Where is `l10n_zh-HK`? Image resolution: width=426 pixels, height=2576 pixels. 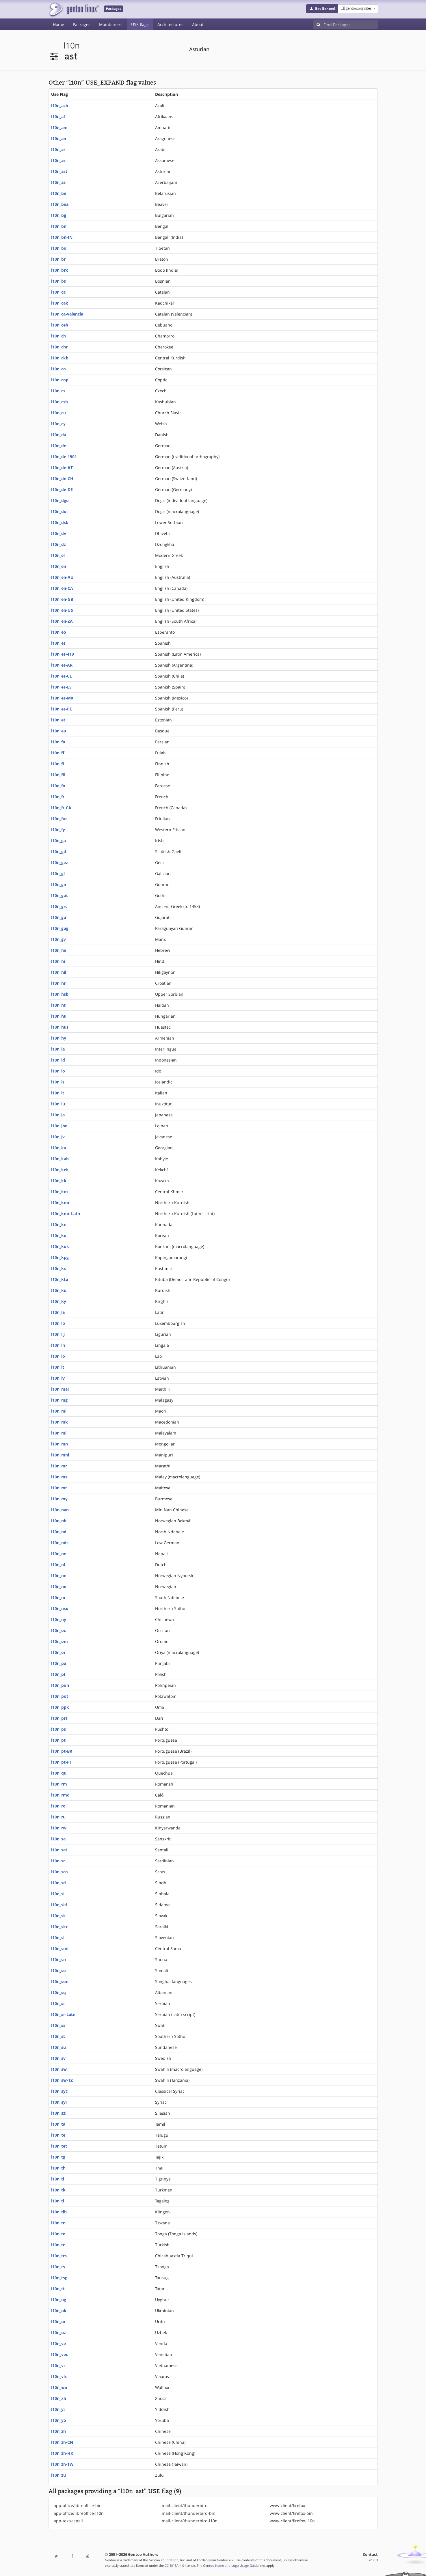
l10n_zh-HK is located at coordinates (62, 2453).